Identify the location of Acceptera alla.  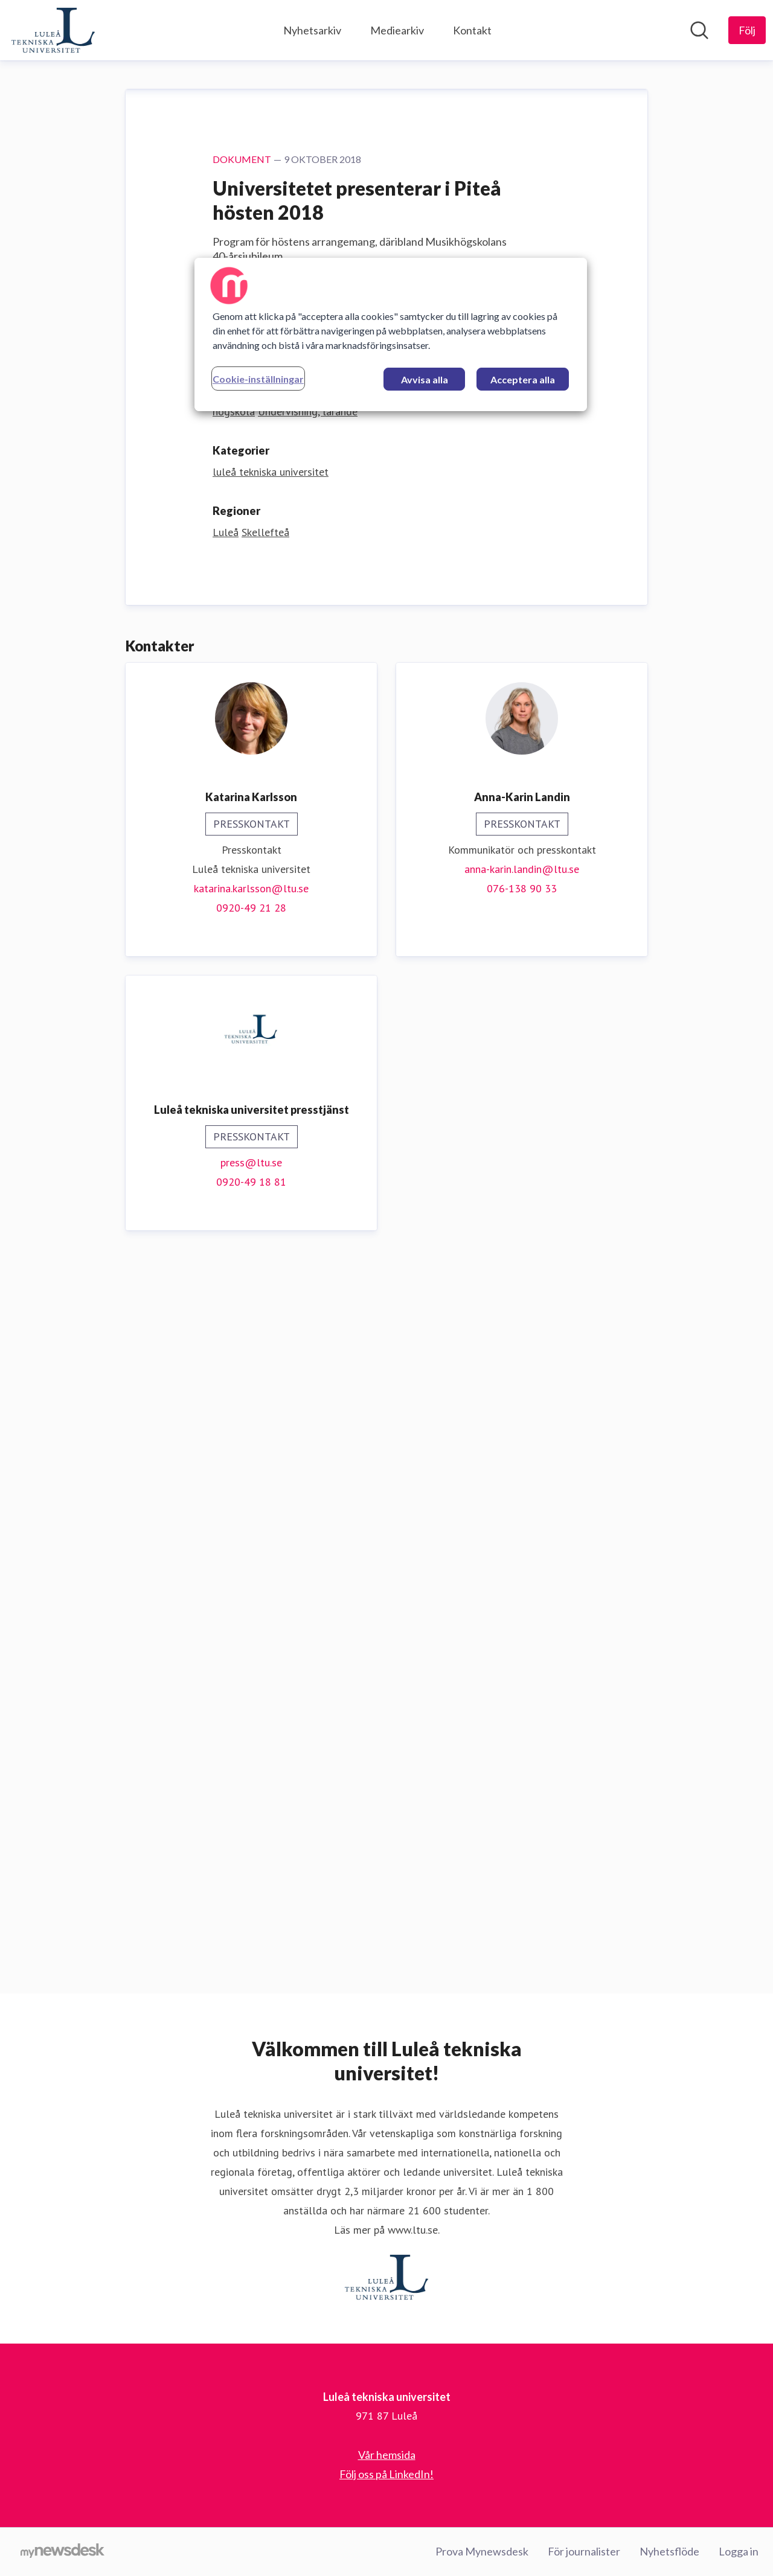
(522, 379).